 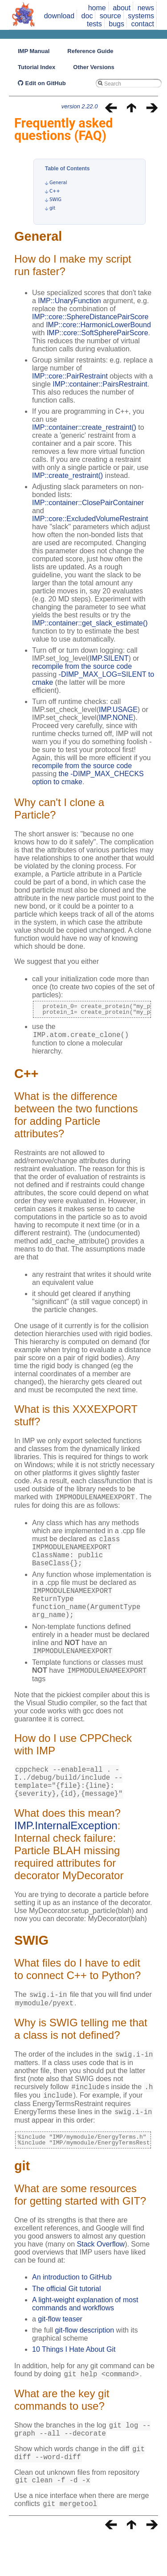 I want to click on systems, so click(x=141, y=16).